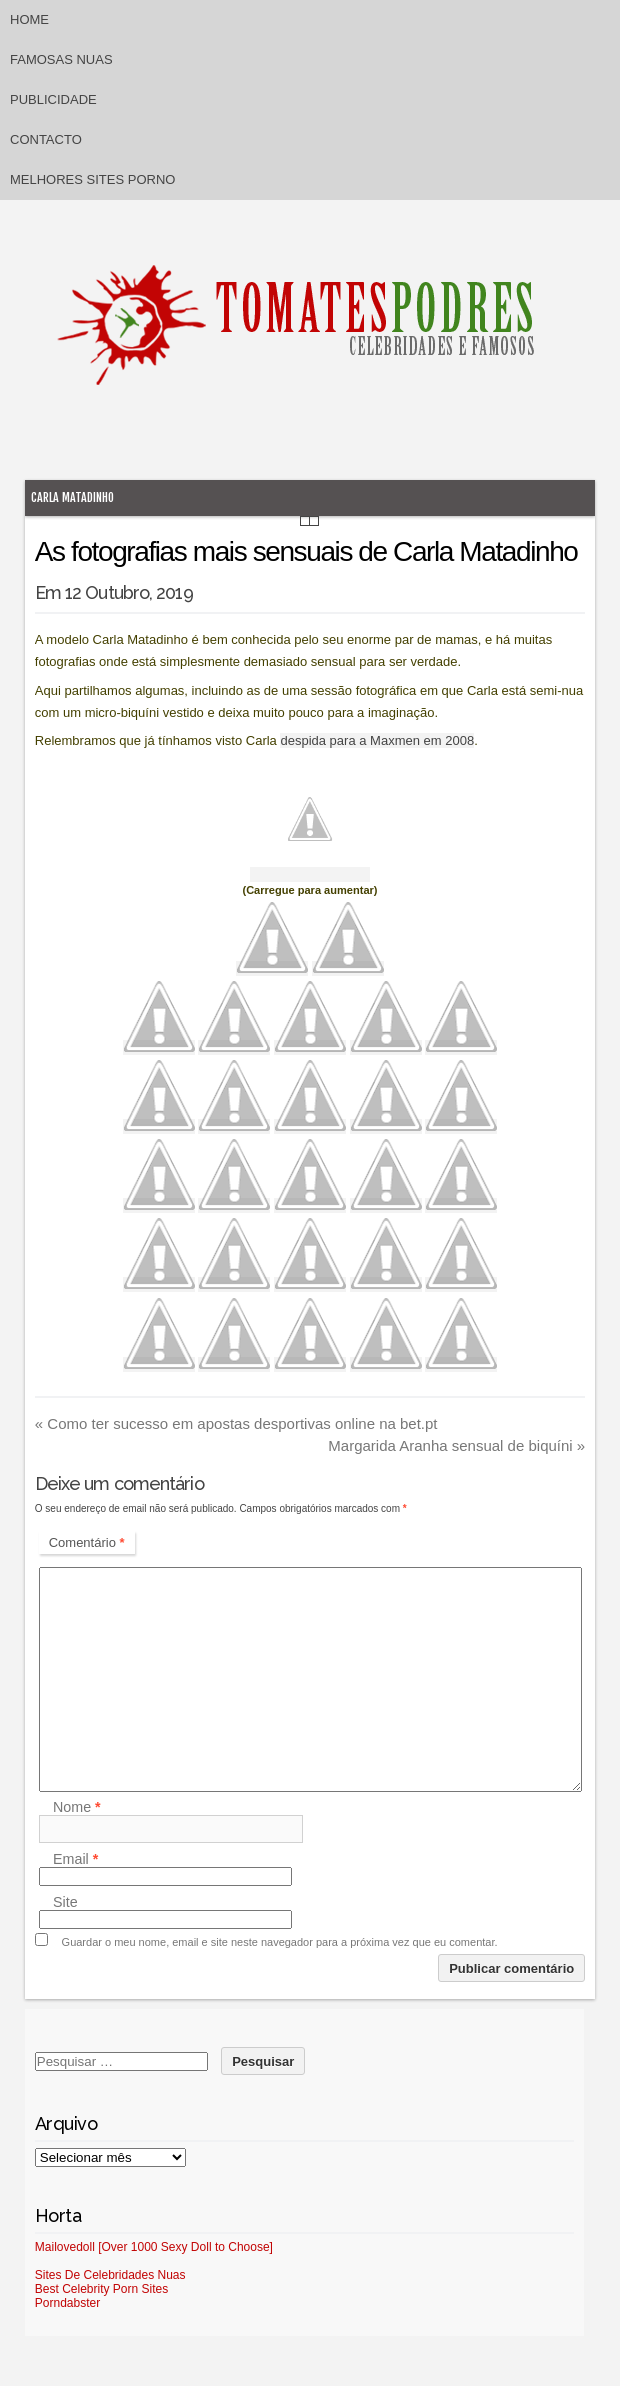 Image resolution: width=620 pixels, height=2386 pixels. What do you see at coordinates (67, 2303) in the screenshot?
I see `Porndabster` at bounding box center [67, 2303].